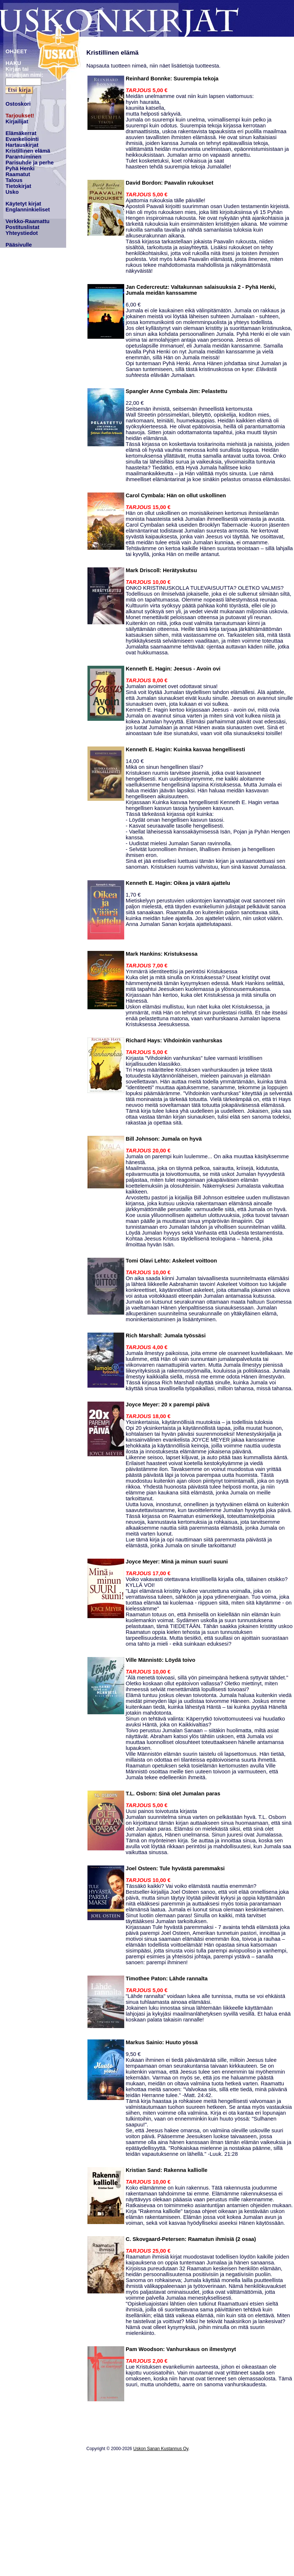  Describe the element at coordinates (20, 116) in the screenshot. I see `Tarjoukset!` at that location.